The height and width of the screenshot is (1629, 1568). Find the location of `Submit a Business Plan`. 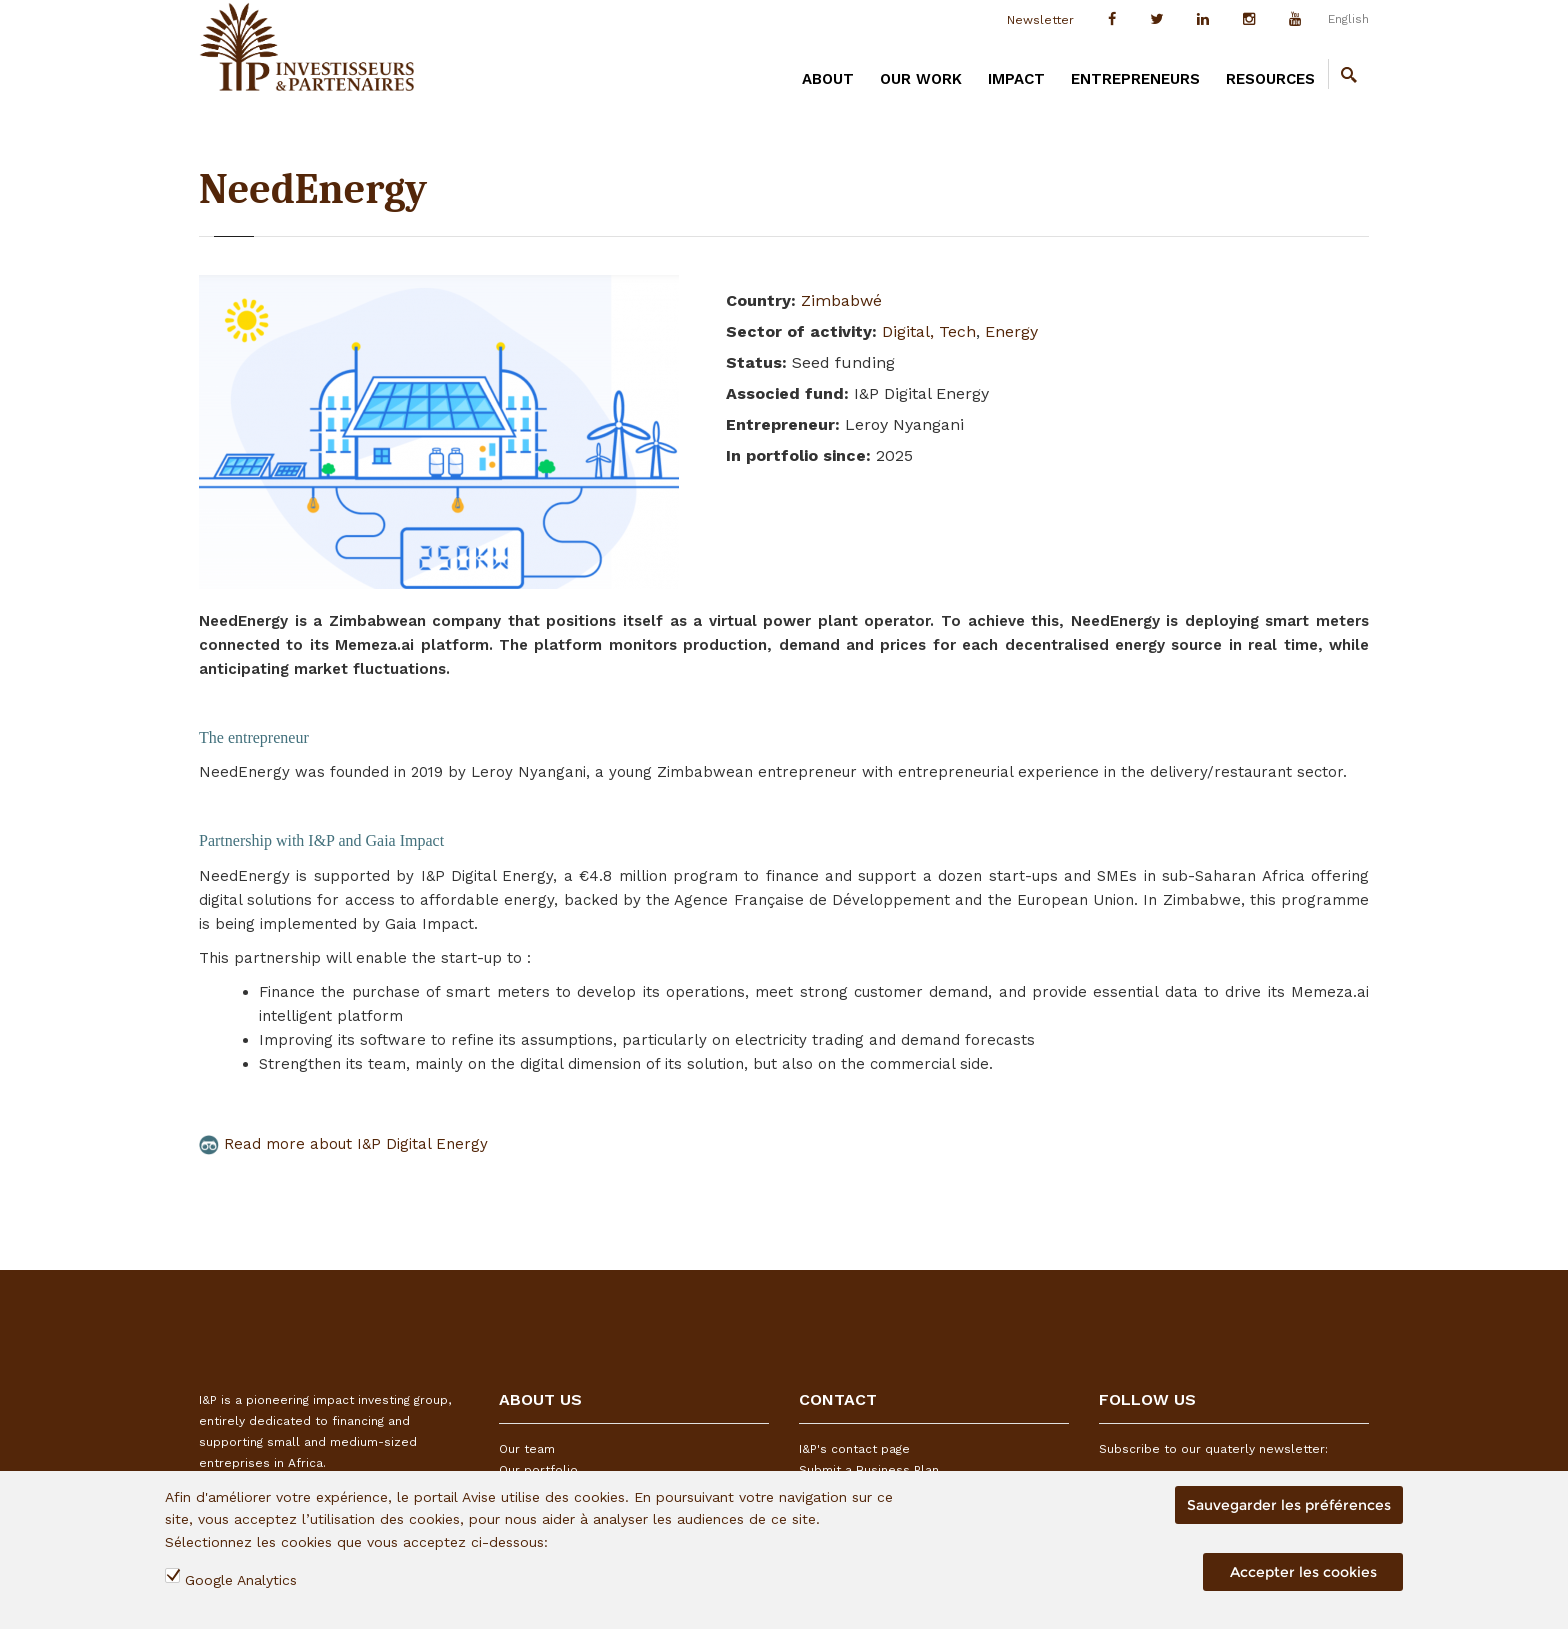

Submit a Business Plan is located at coordinates (869, 1470).